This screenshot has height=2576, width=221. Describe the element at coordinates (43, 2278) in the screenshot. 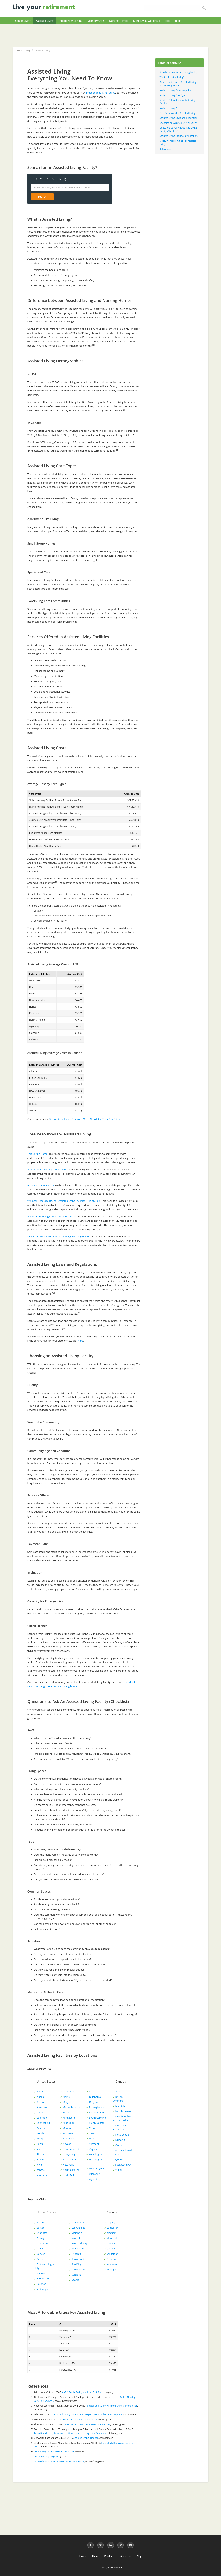

I see `Fort Worth` at that location.